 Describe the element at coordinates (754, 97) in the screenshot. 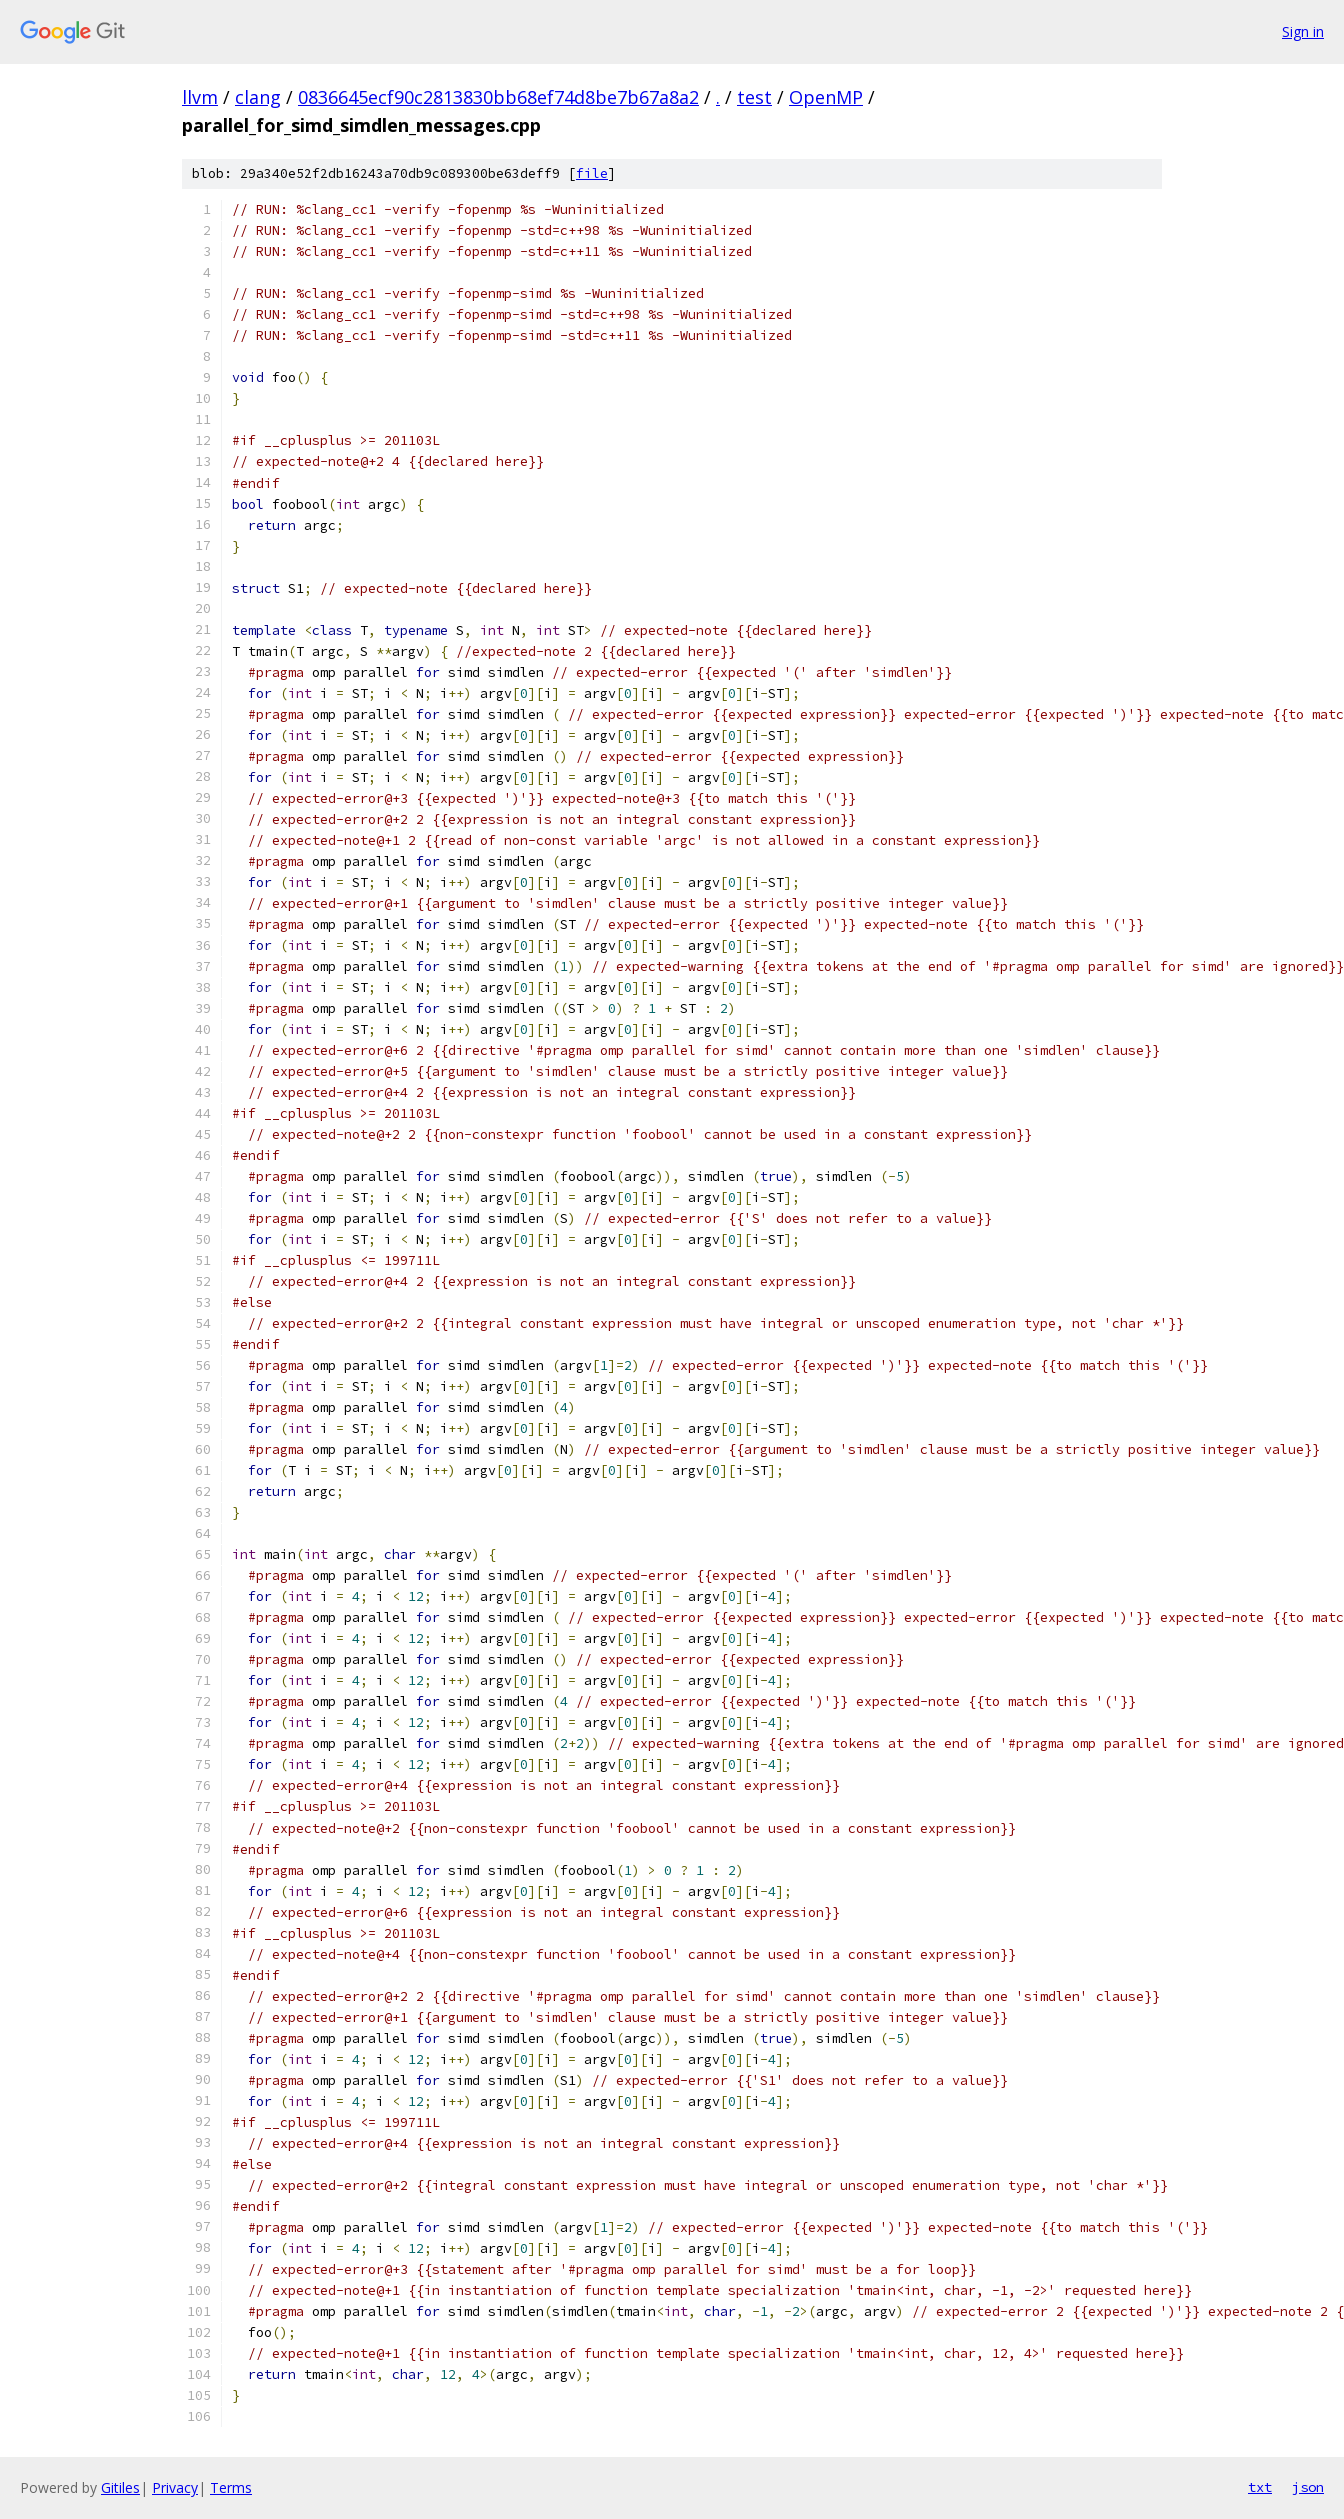

I see `test` at that location.